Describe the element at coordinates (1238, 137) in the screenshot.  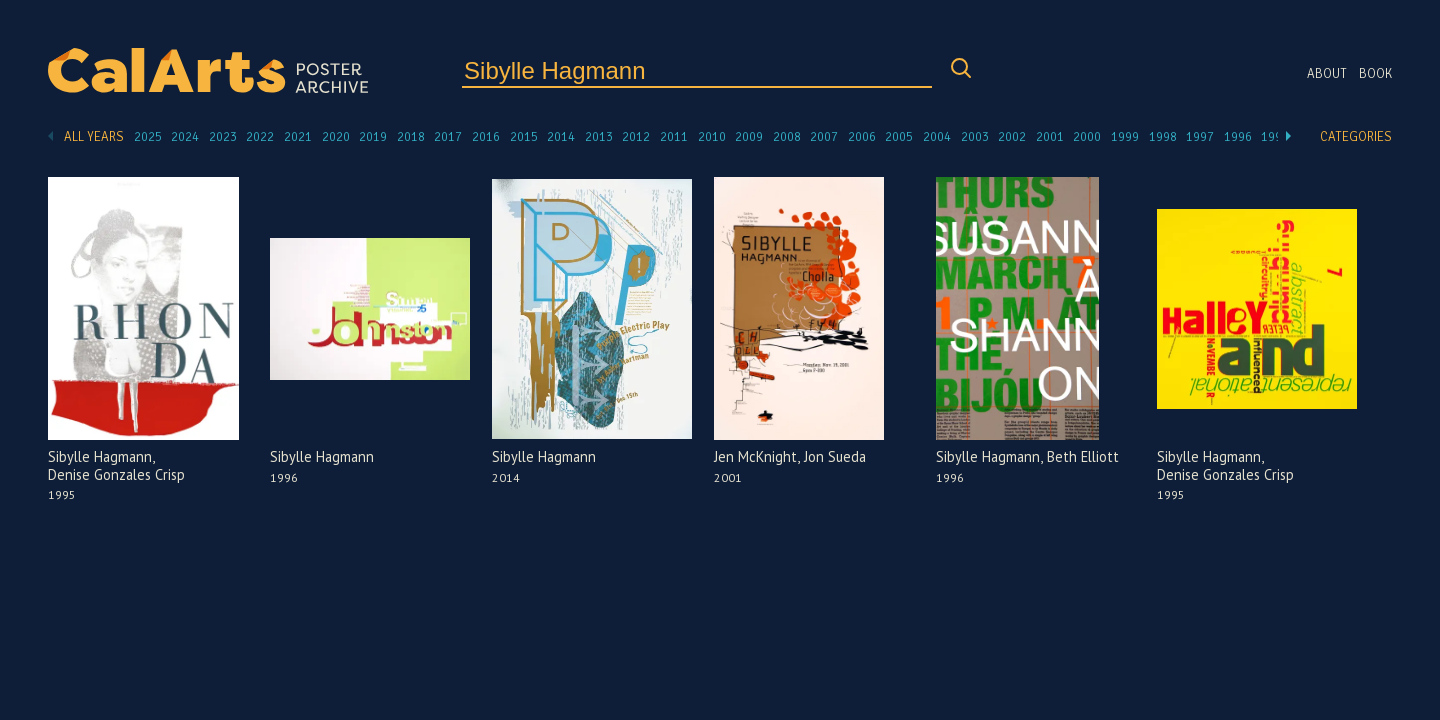
I see `1996` at that location.